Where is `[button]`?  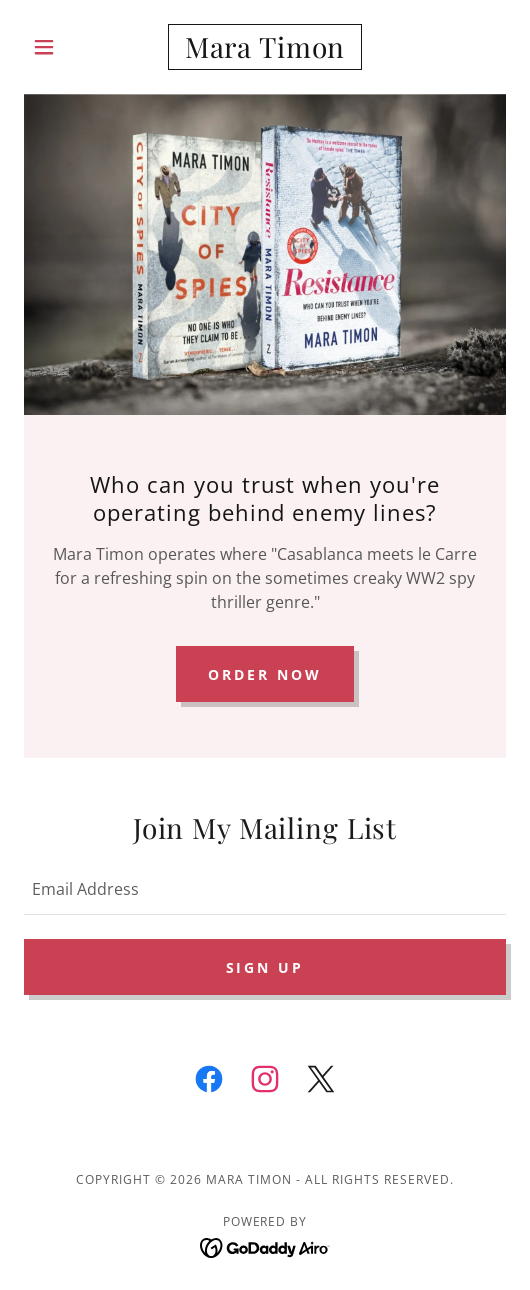
[button] is located at coordinates (60, 47).